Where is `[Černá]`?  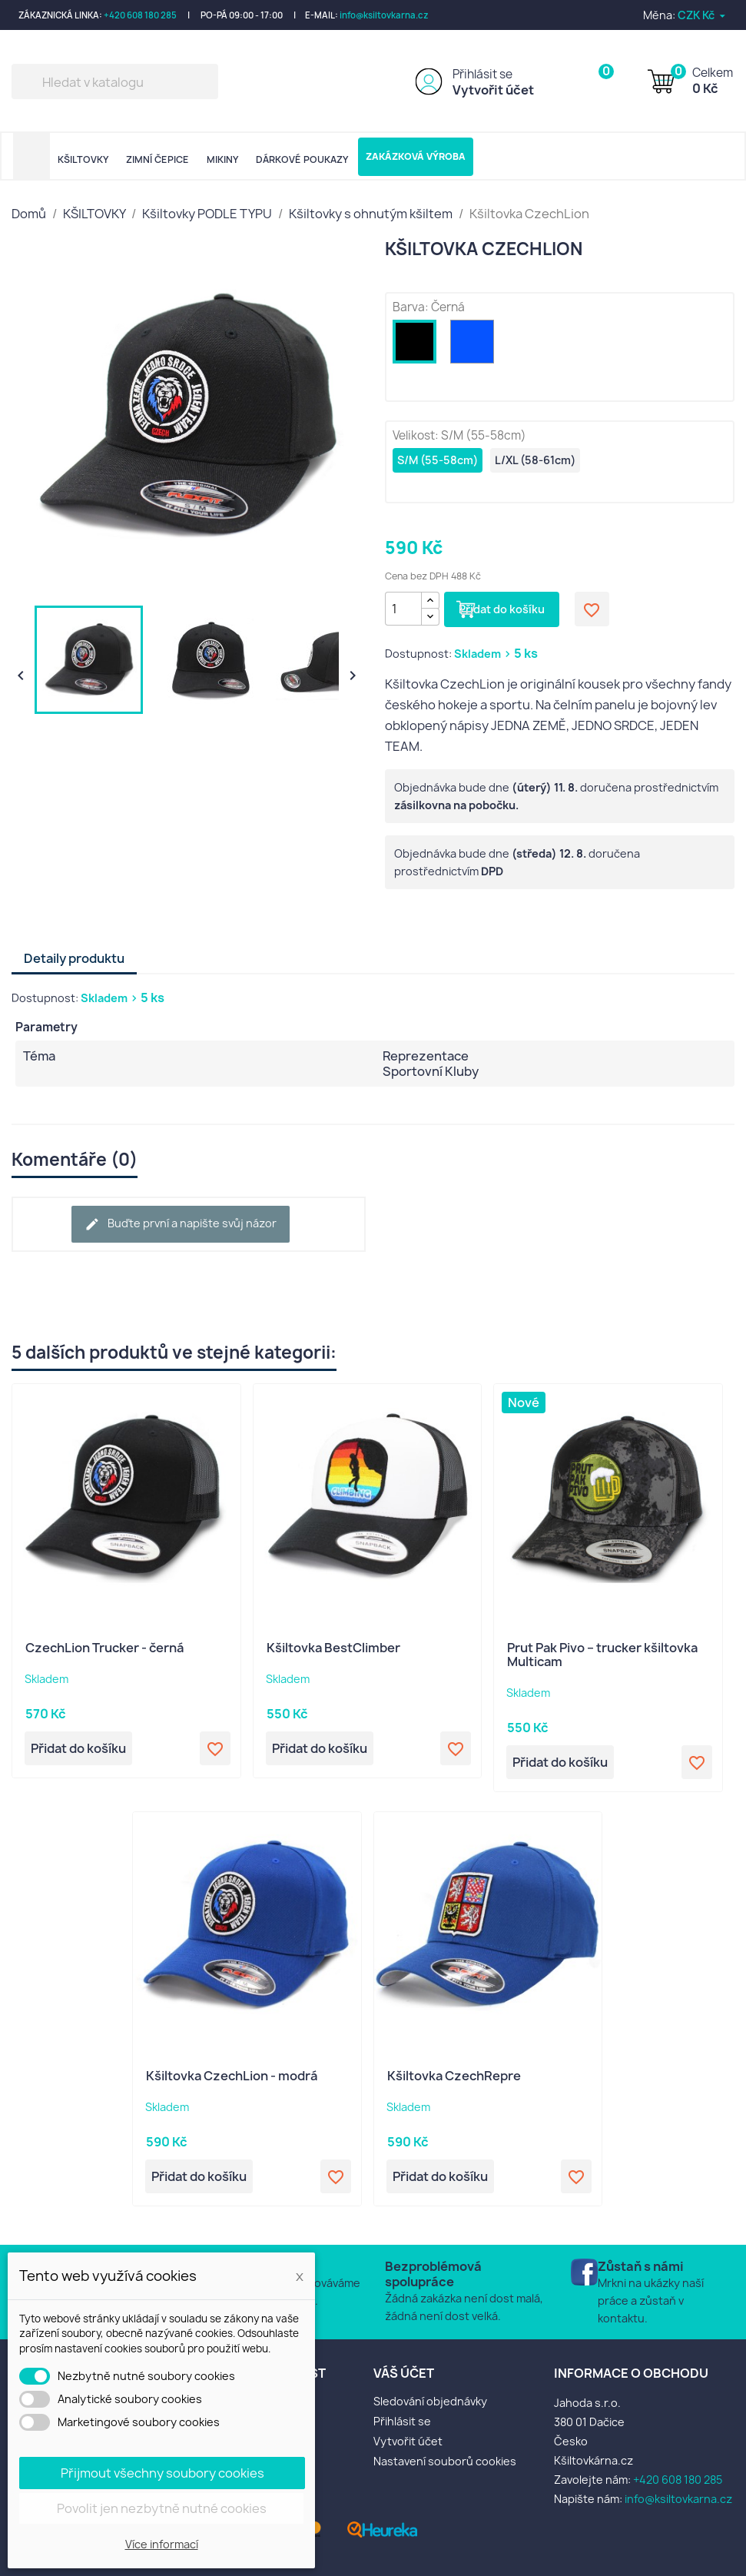 [Černá] is located at coordinates (418, 345).